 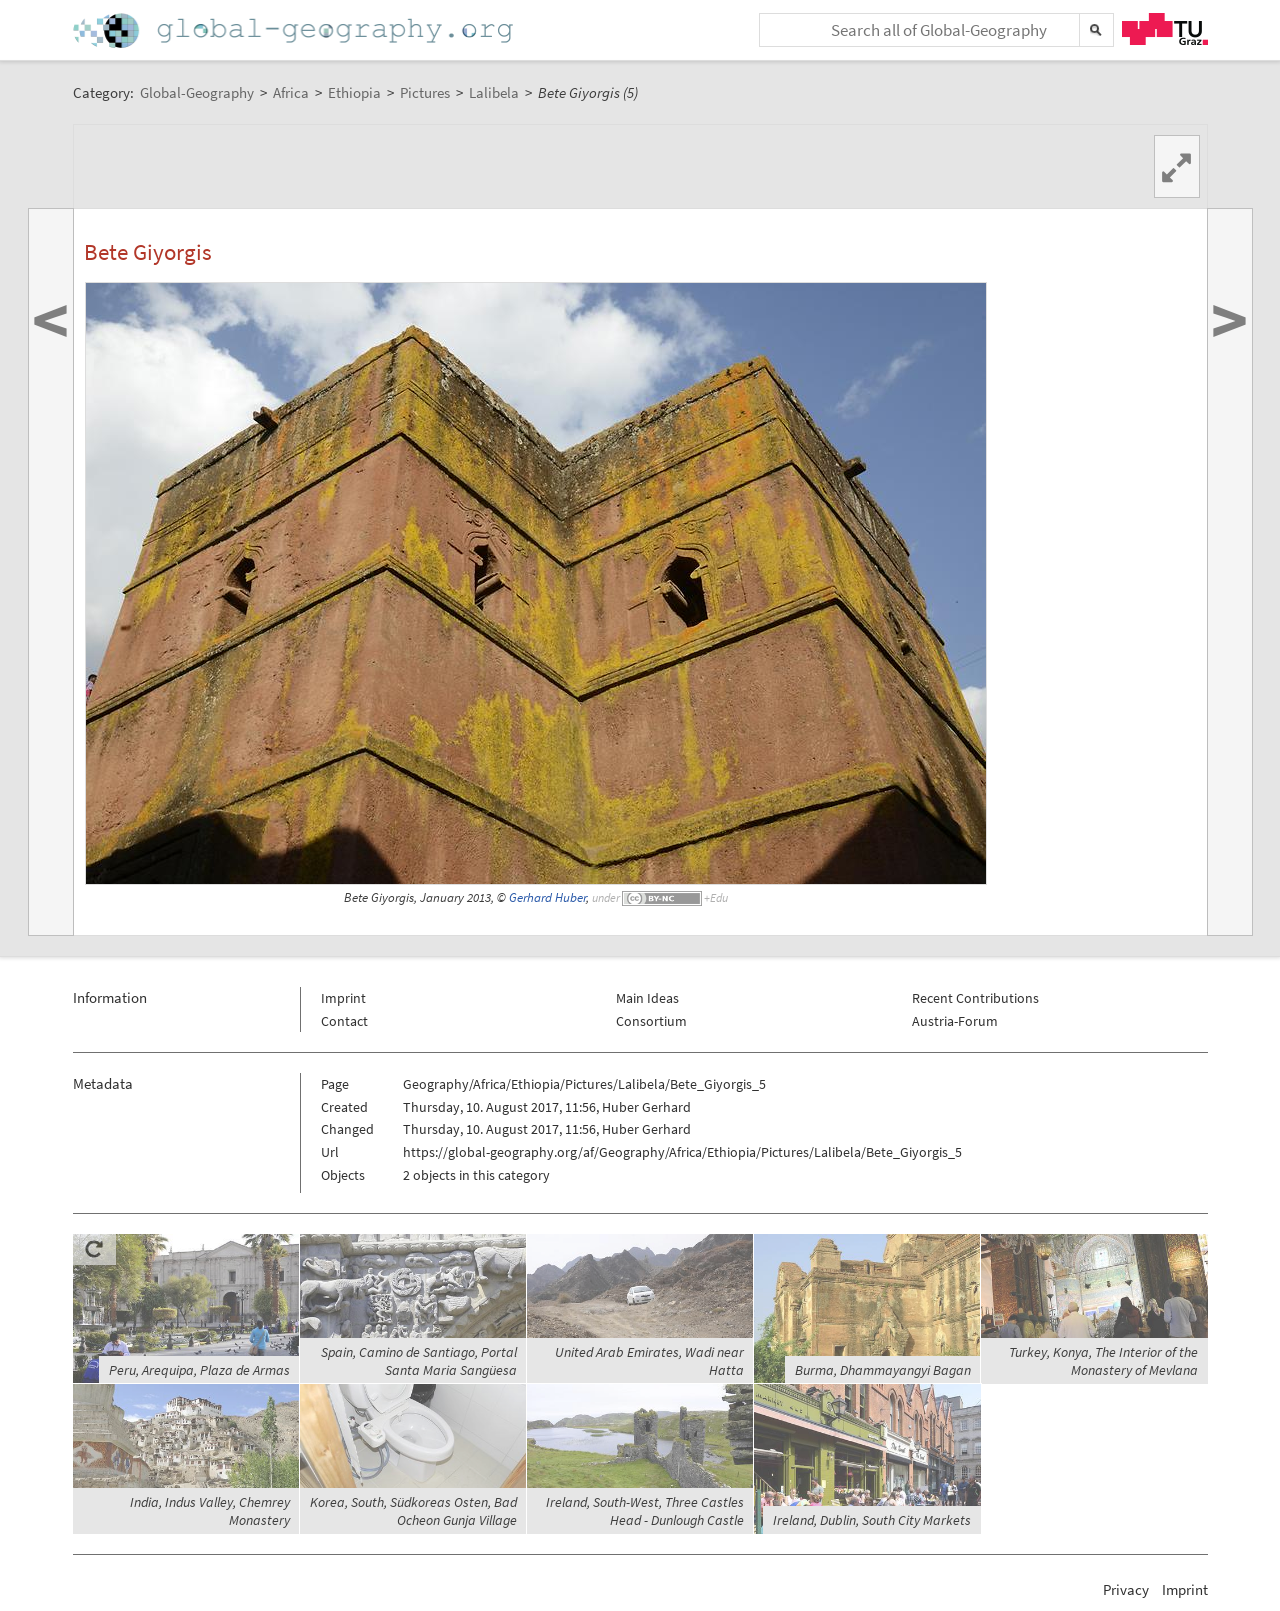 I want to click on Ireland, South-West, Three Castles Head - Dunlough Castle, so click(x=645, y=1511).